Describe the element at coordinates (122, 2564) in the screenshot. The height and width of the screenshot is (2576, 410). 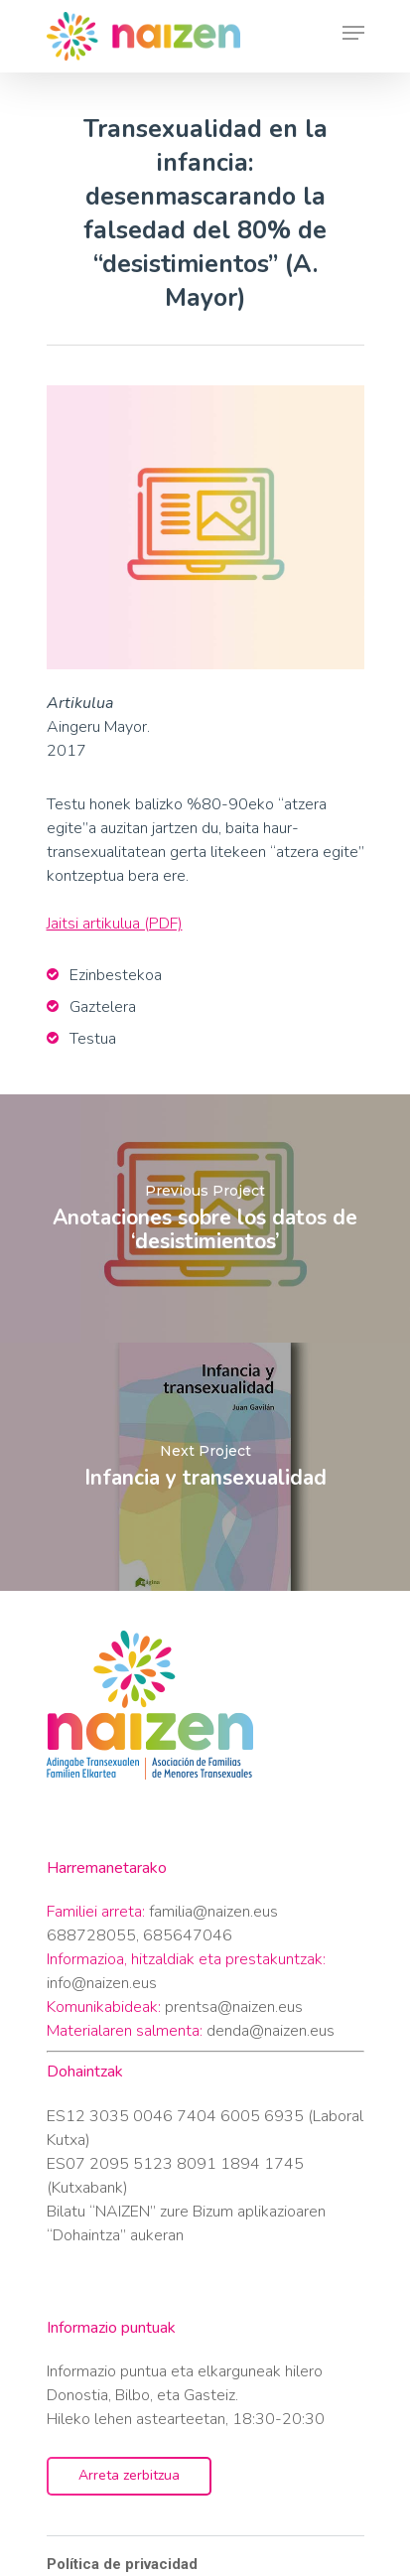
I see `Política de privacidad` at that location.